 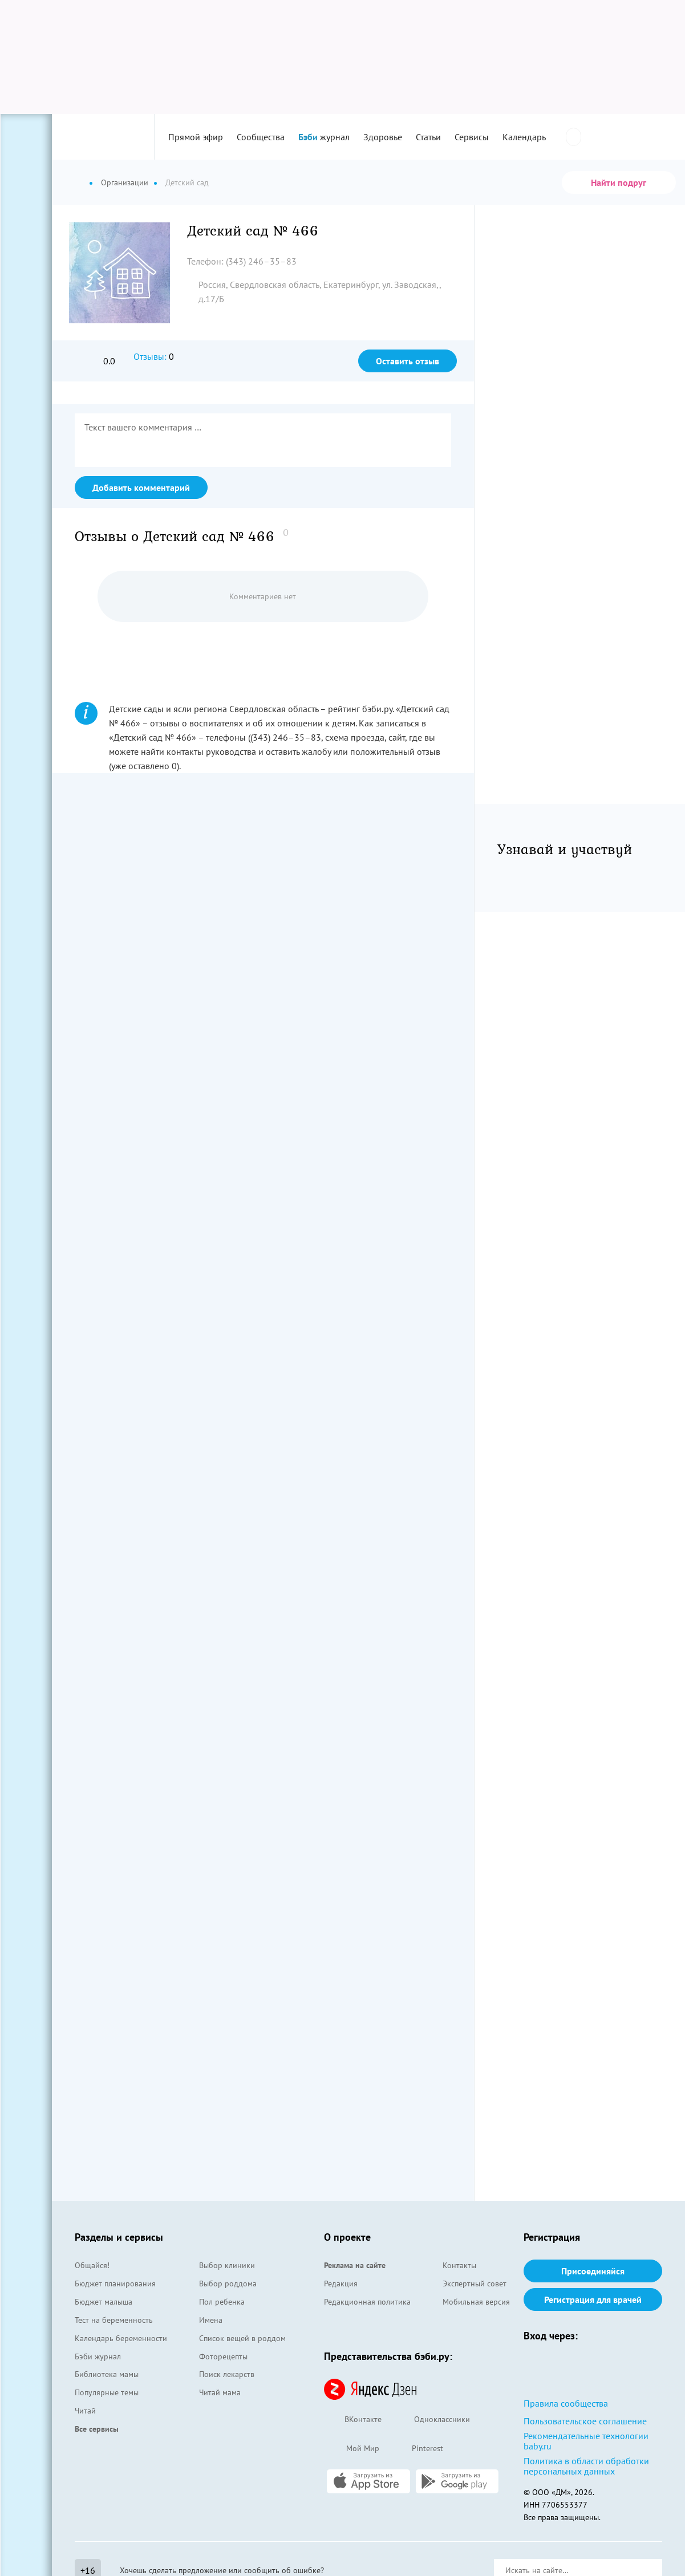 What do you see at coordinates (586, 2466) in the screenshot?
I see `Политика в области обработки персональных данных` at bounding box center [586, 2466].